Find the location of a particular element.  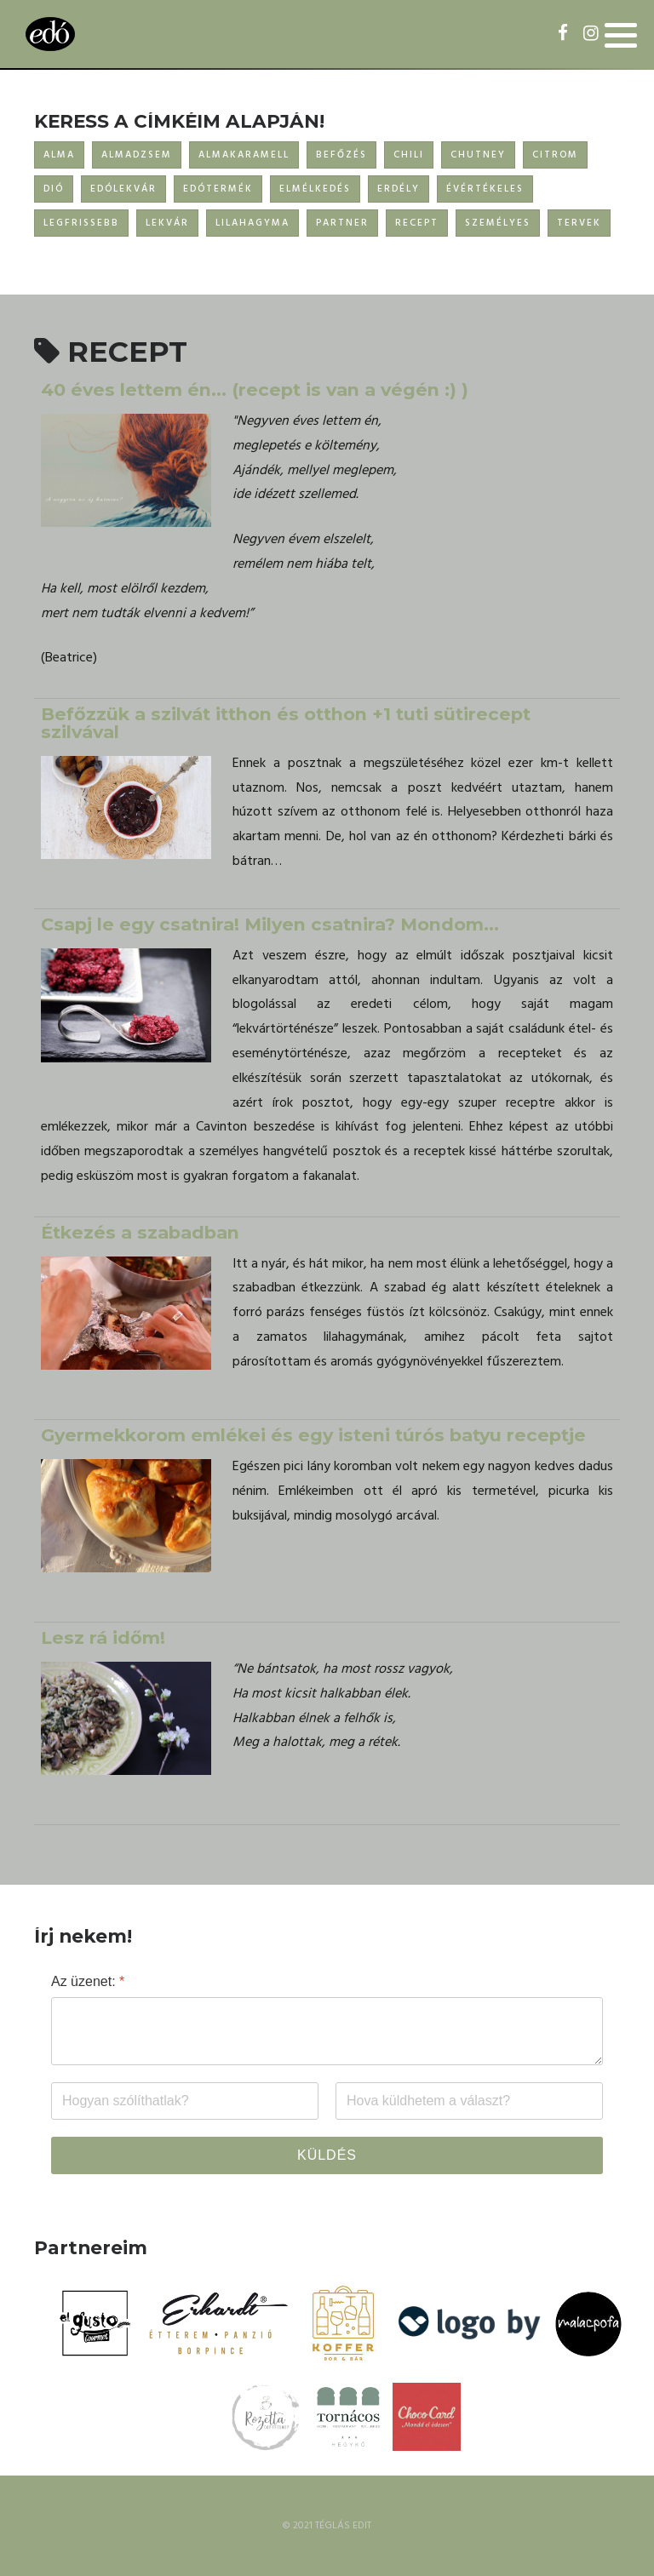

ALMAKARAMELL is located at coordinates (244, 155).